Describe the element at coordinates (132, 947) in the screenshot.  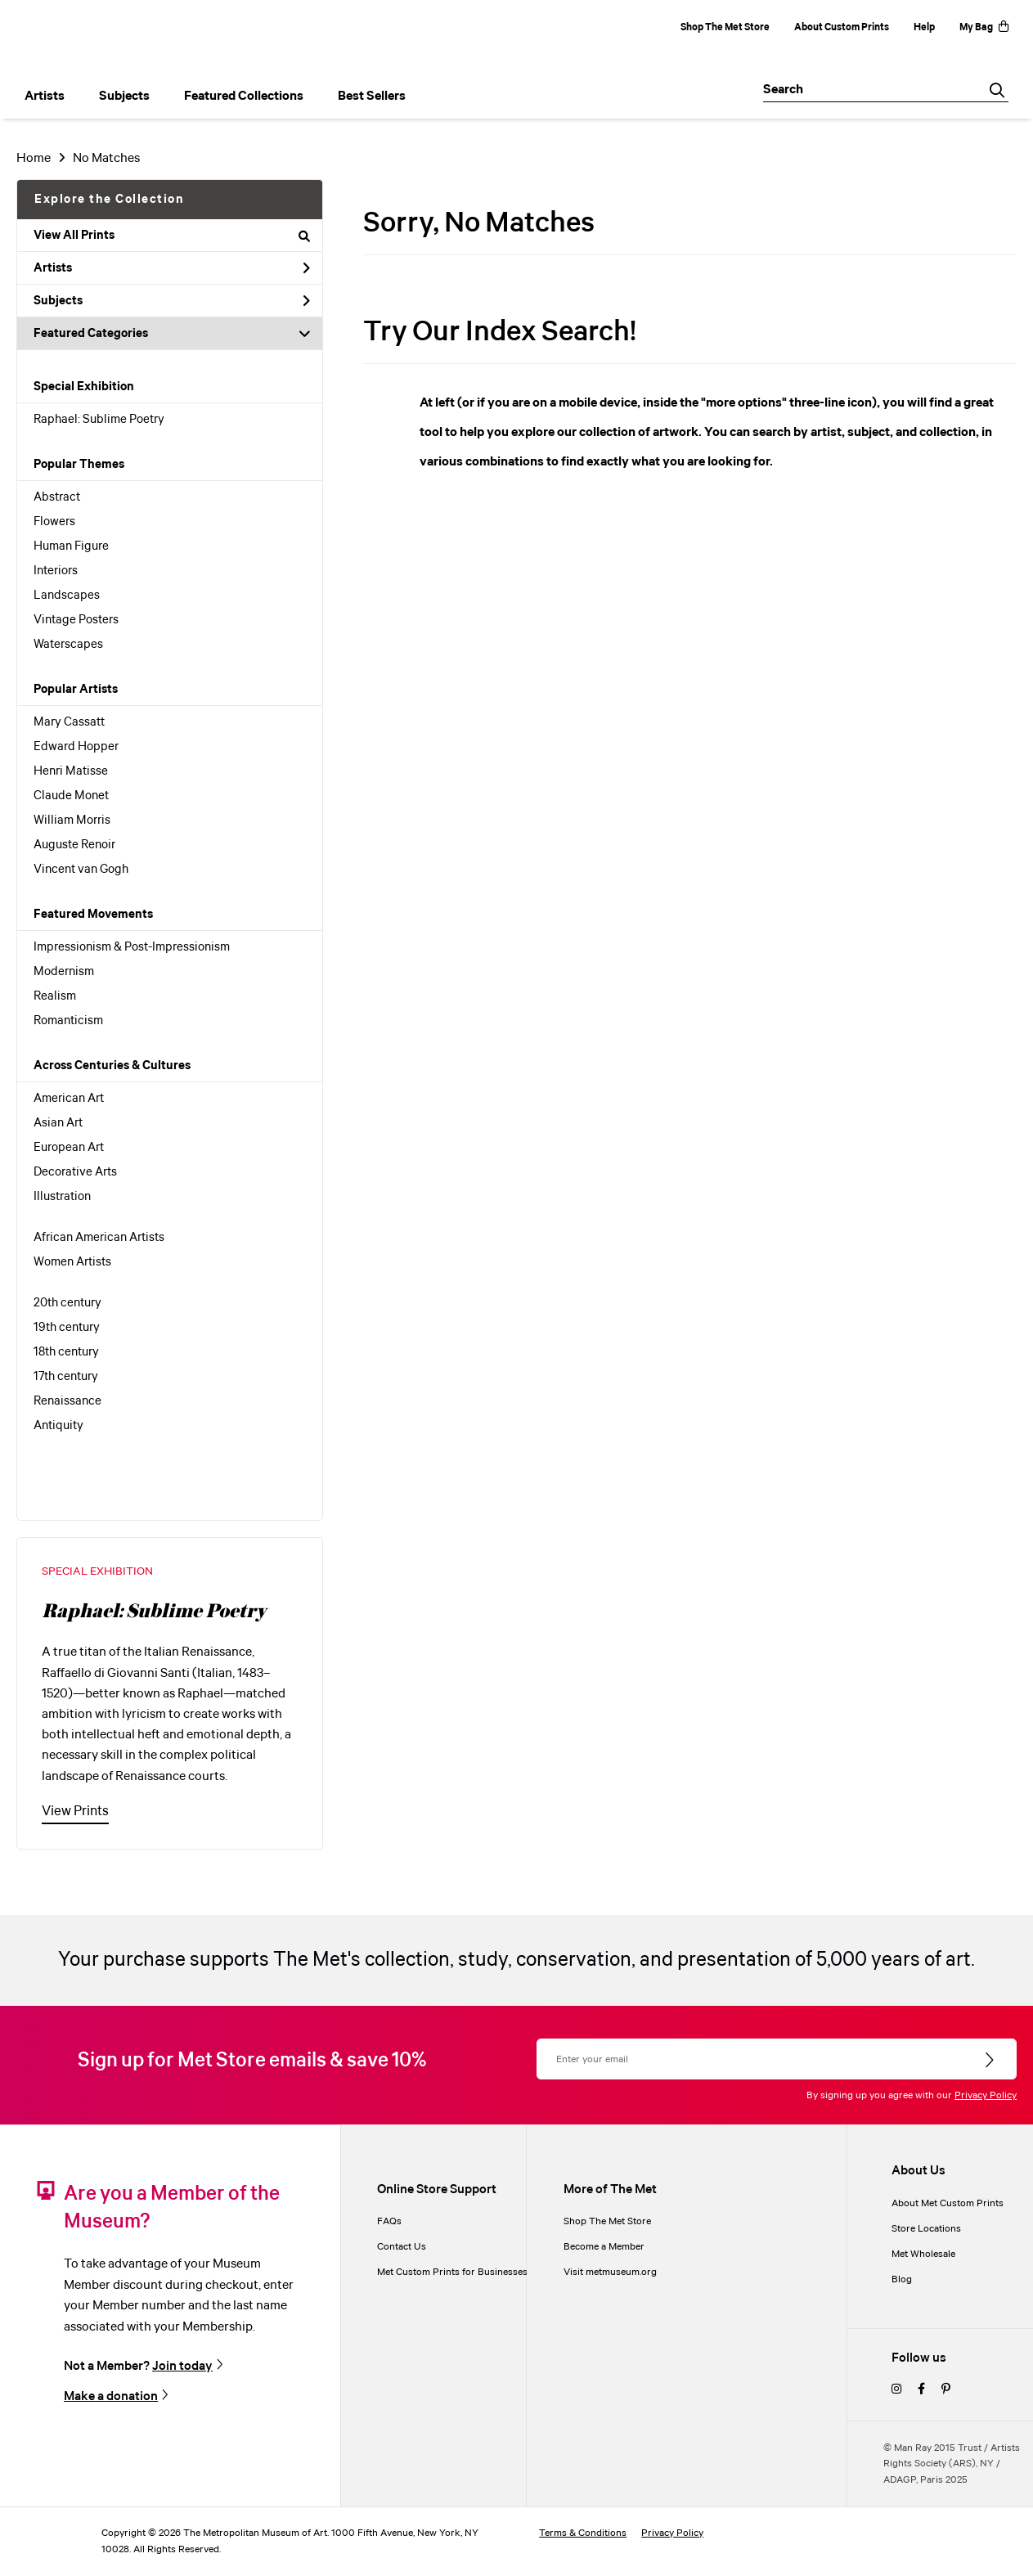
I see `Impressionism & Post-Impressionism` at that location.